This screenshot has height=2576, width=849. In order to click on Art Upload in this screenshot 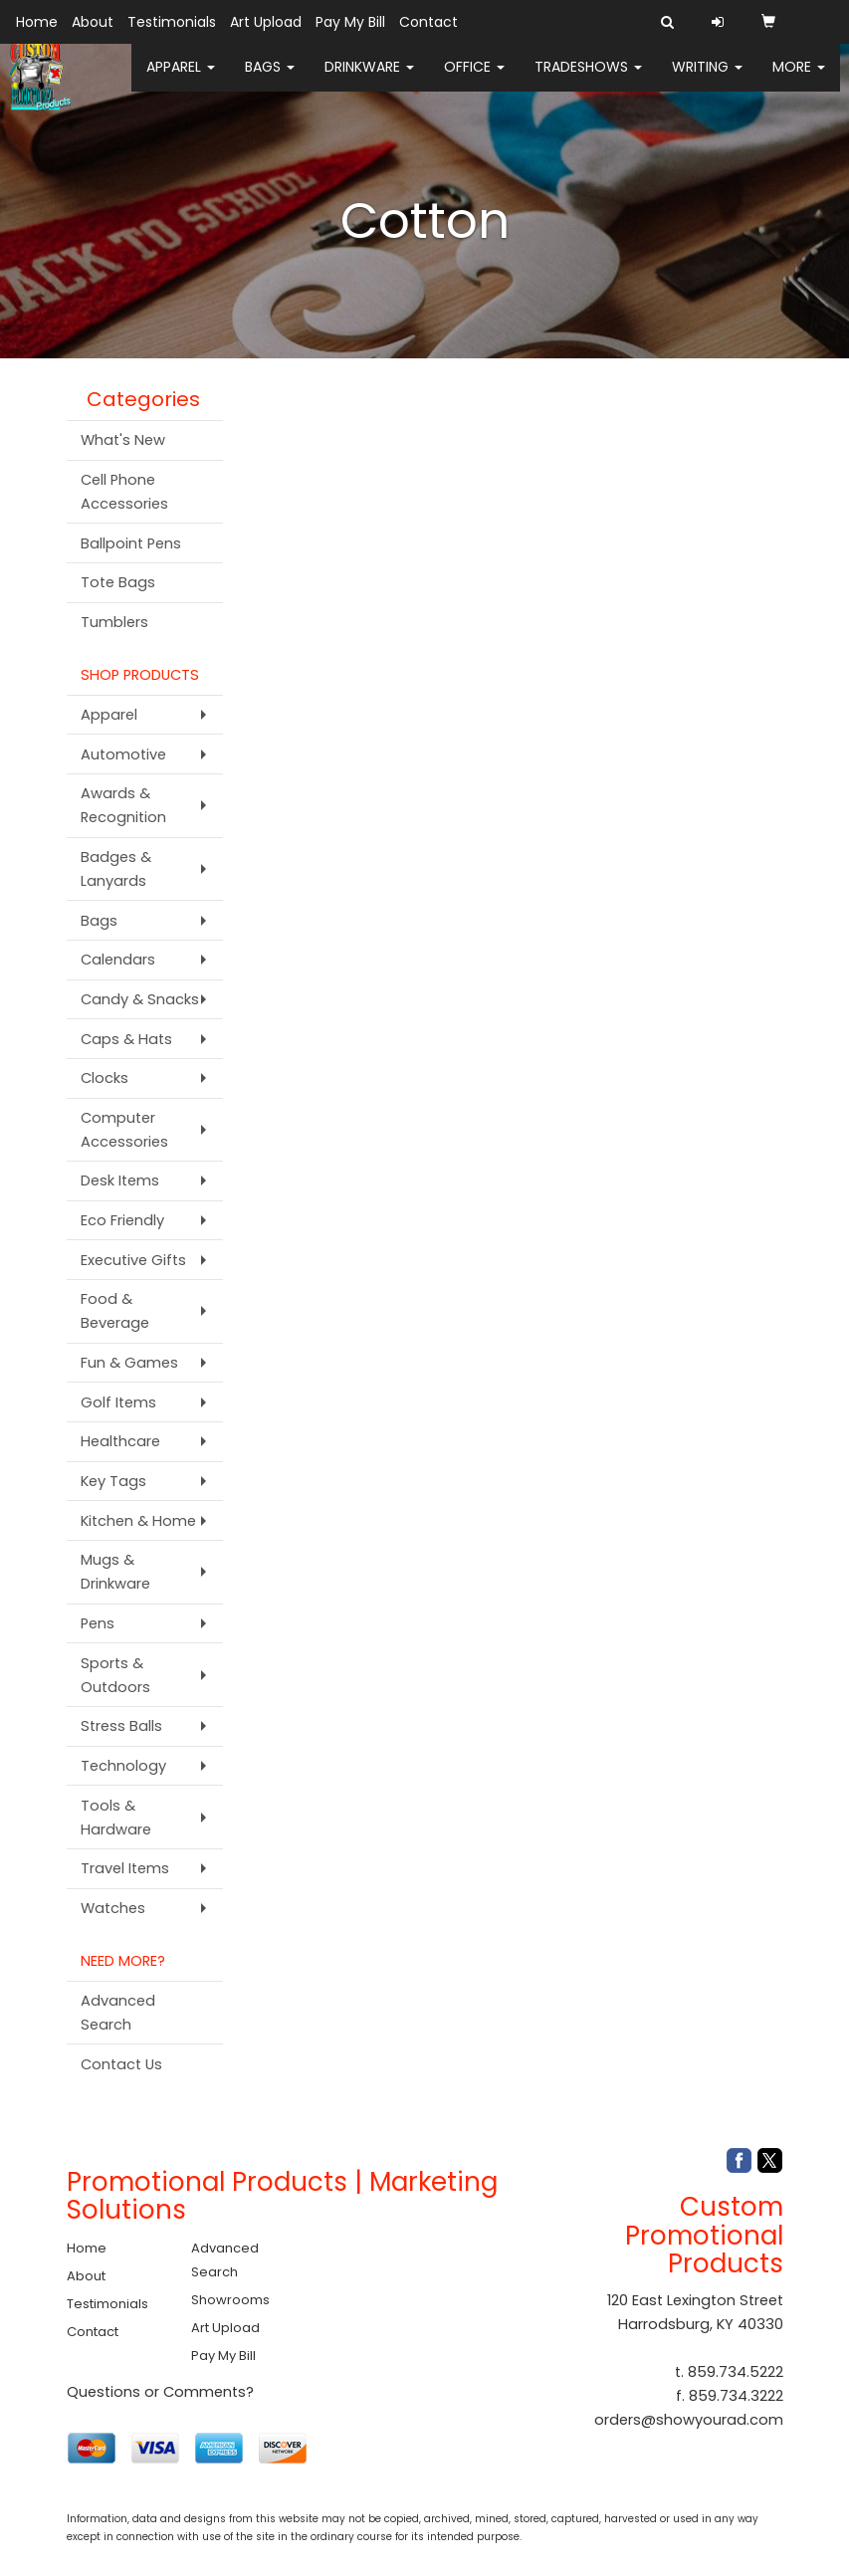, I will do `click(266, 22)`.